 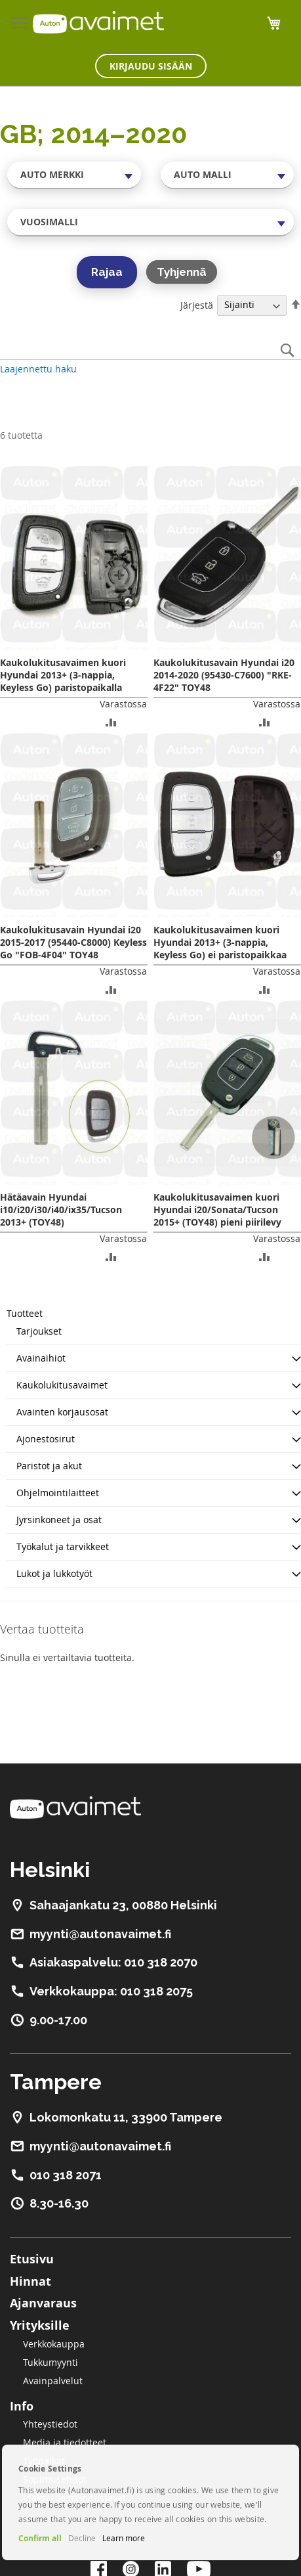 What do you see at coordinates (62, 1546) in the screenshot?
I see `Työkalut ja tarvikkeet` at bounding box center [62, 1546].